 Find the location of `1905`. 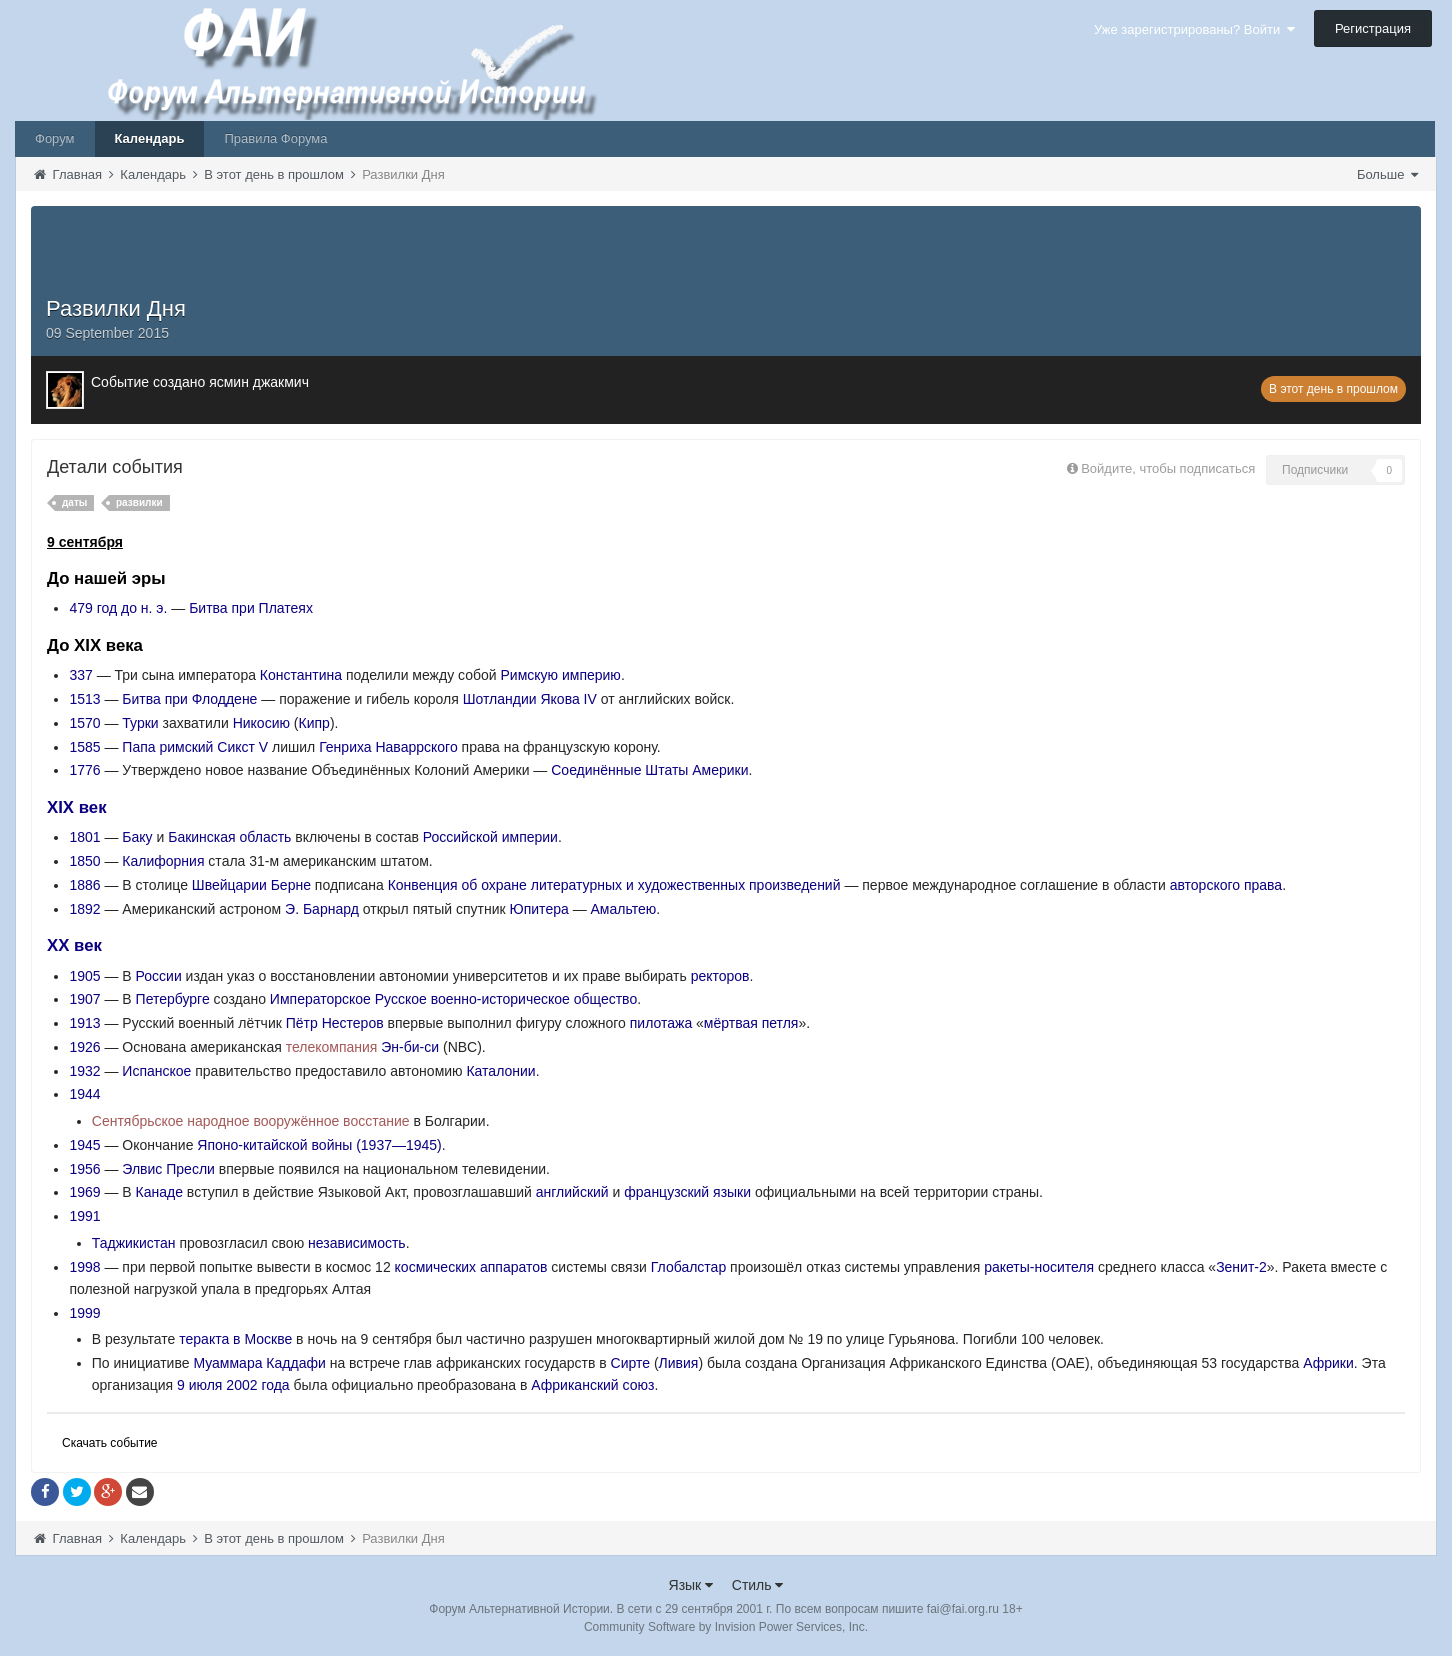

1905 is located at coordinates (84, 976).